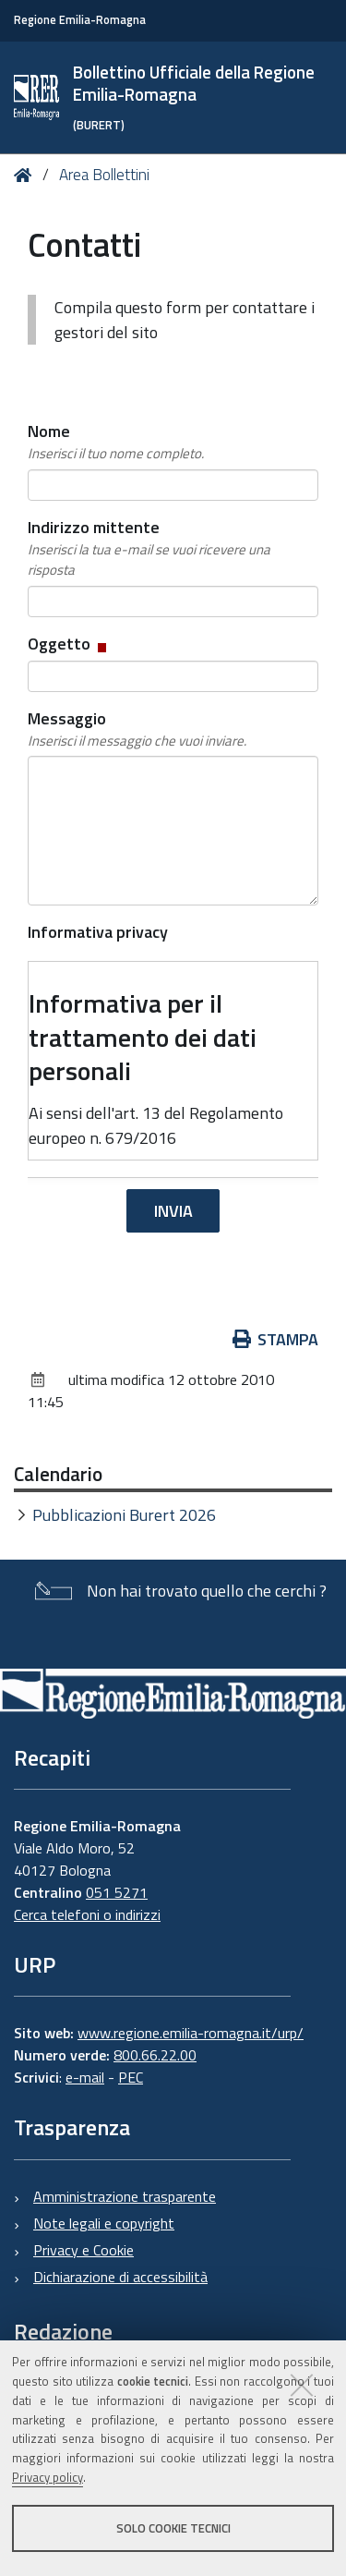  I want to click on www.regione.emilia-romagna.it/urp/, so click(191, 2033).